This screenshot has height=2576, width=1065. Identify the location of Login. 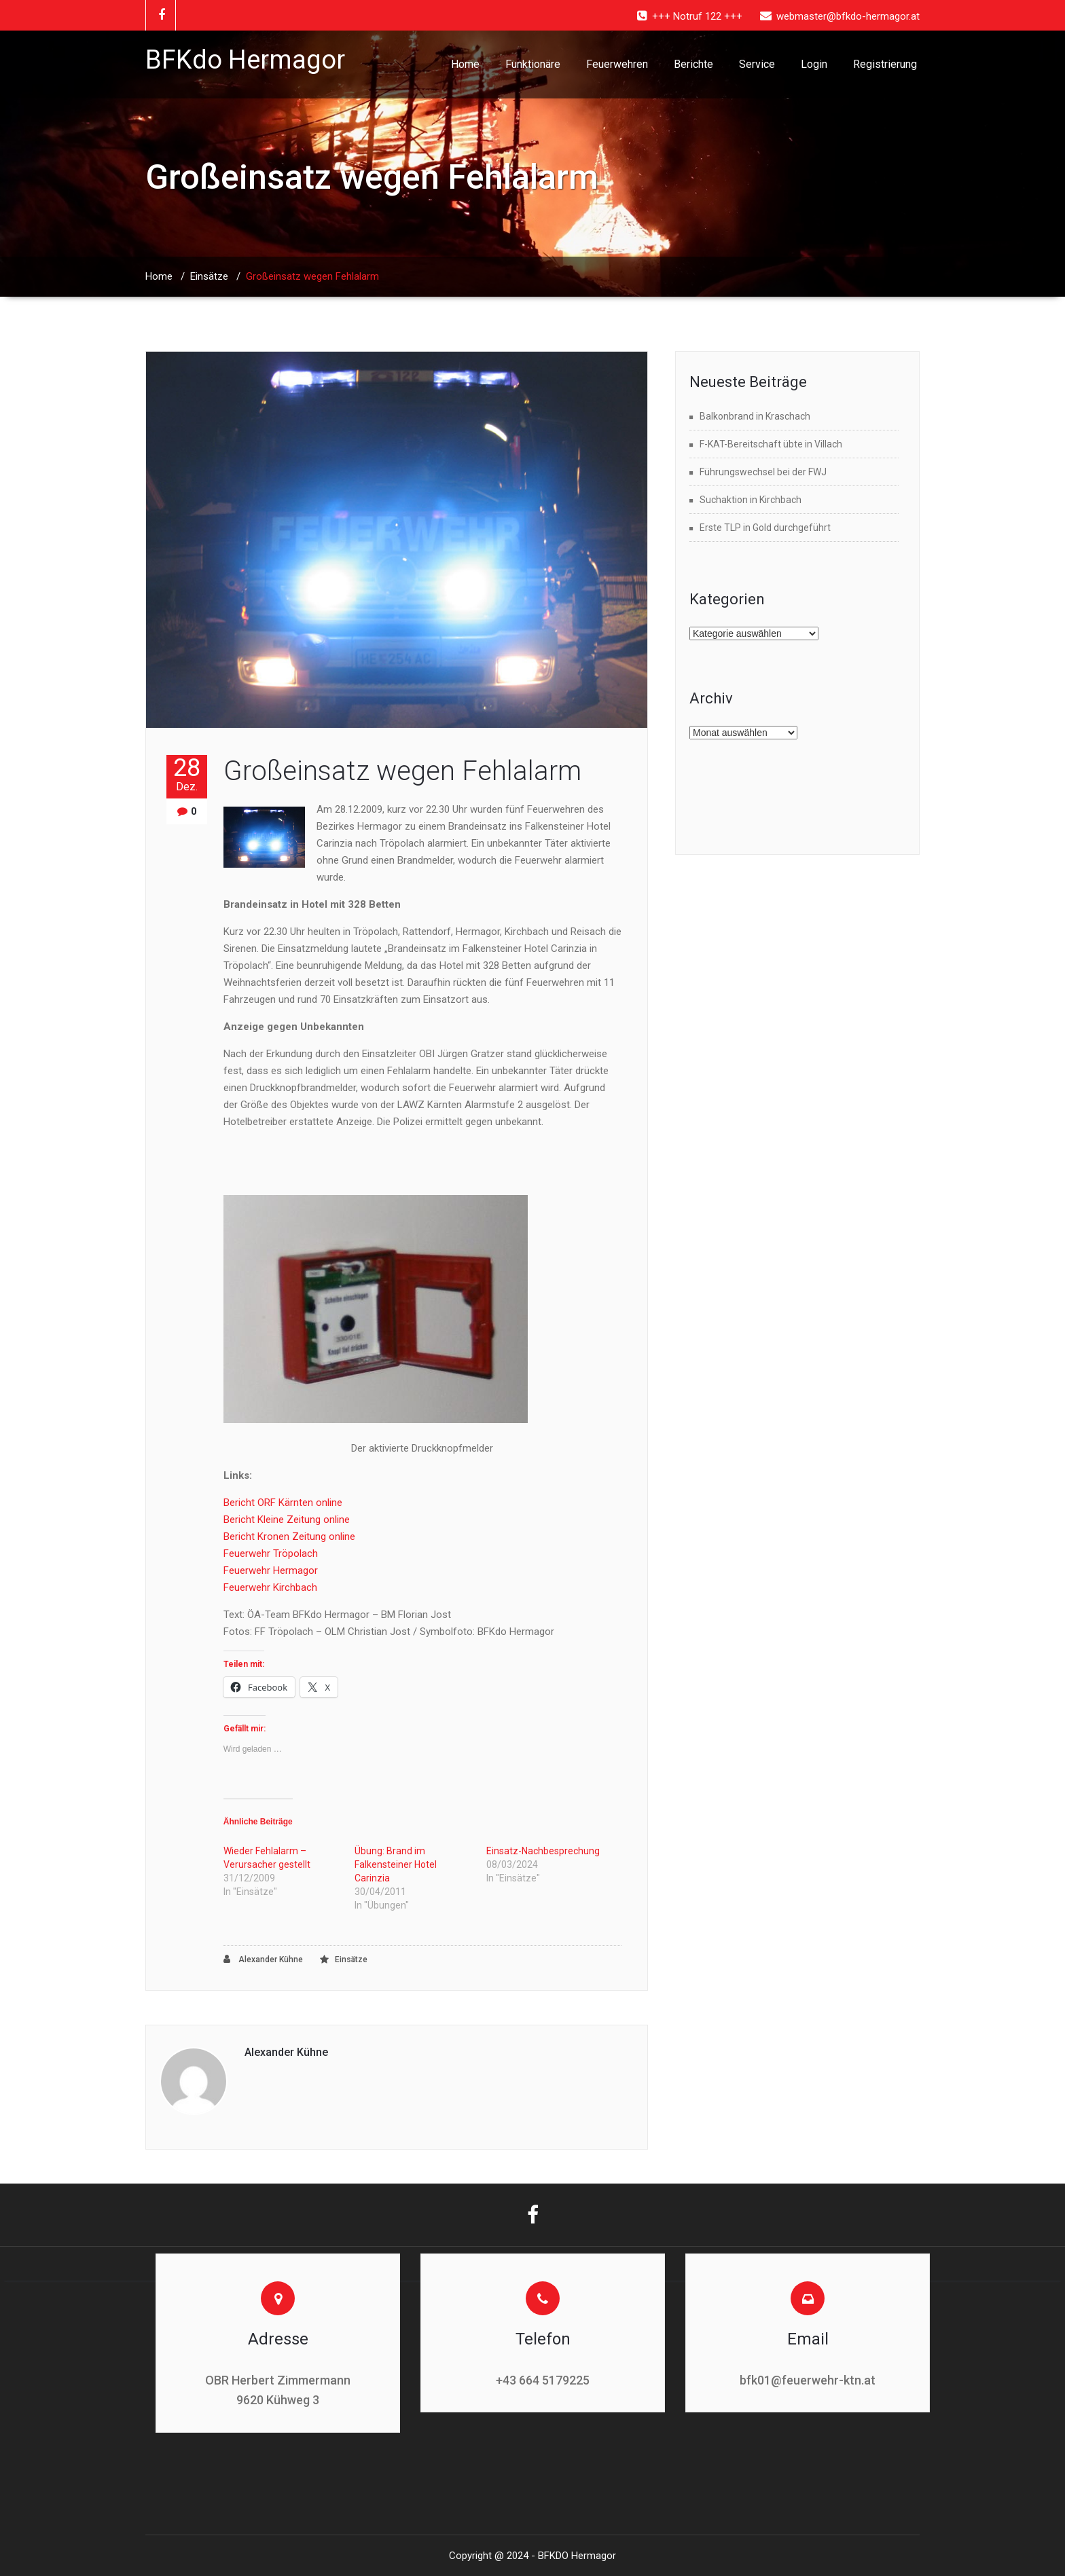
(814, 64).